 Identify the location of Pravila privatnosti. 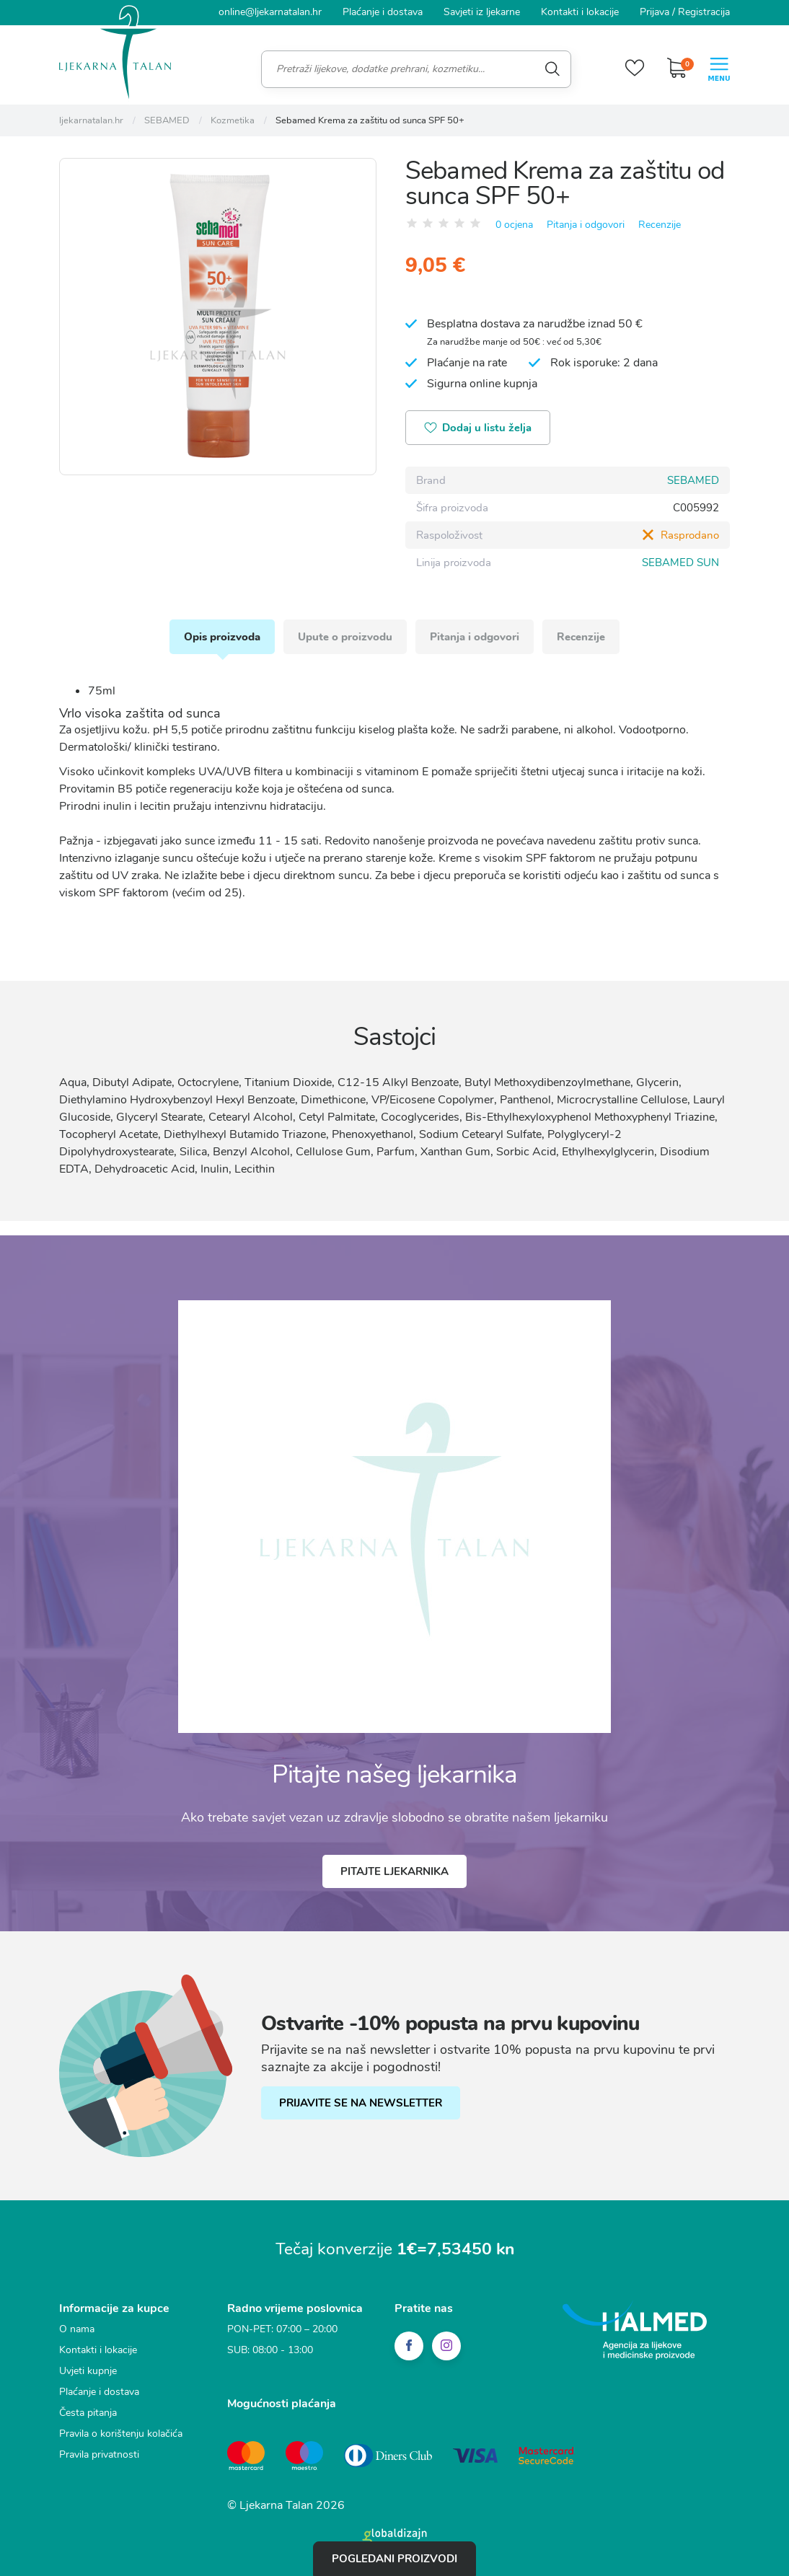
(99, 2454).